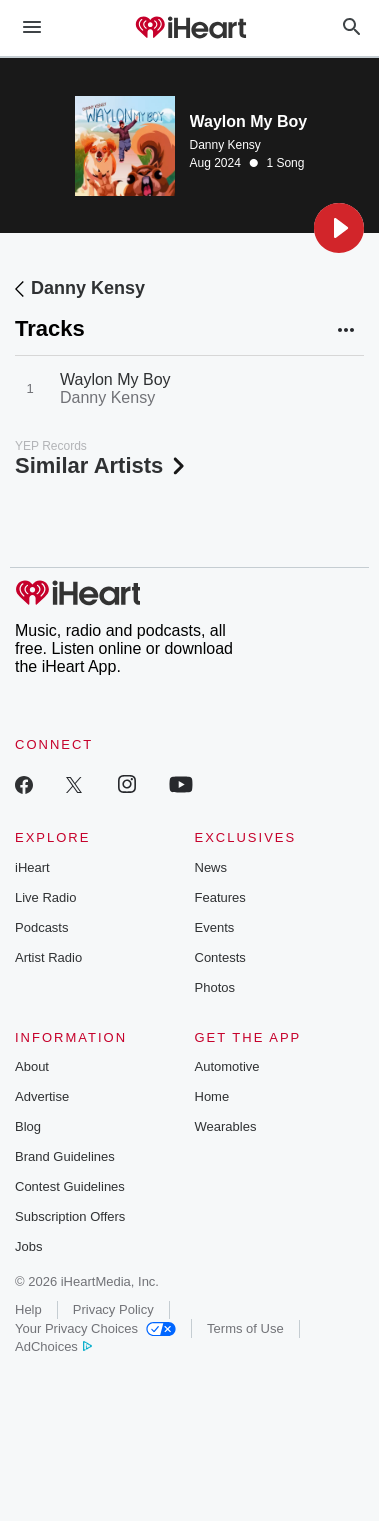 The width and height of the screenshot is (379, 1521). Describe the element at coordinates (211, 867) in the screenshot. I see `News` at that location.